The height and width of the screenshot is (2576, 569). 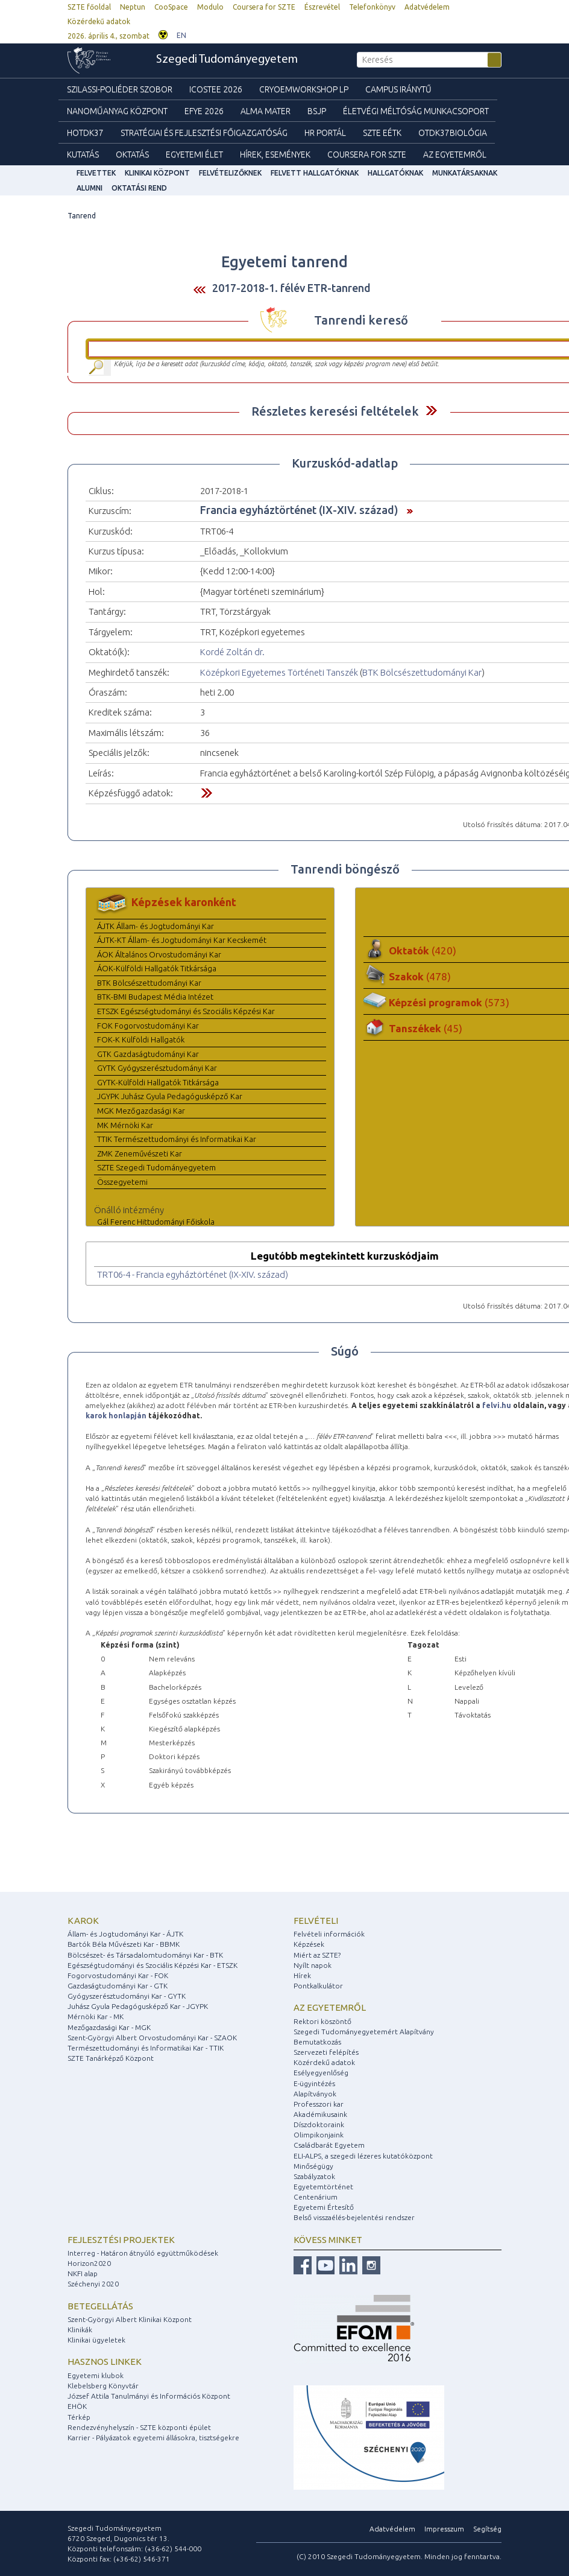 What do you see at coordinates (204, 133) in the screenshot?
I see `Stratégiai és Fejlesztési Főigazgatóság` at bounding box center [204, 133].